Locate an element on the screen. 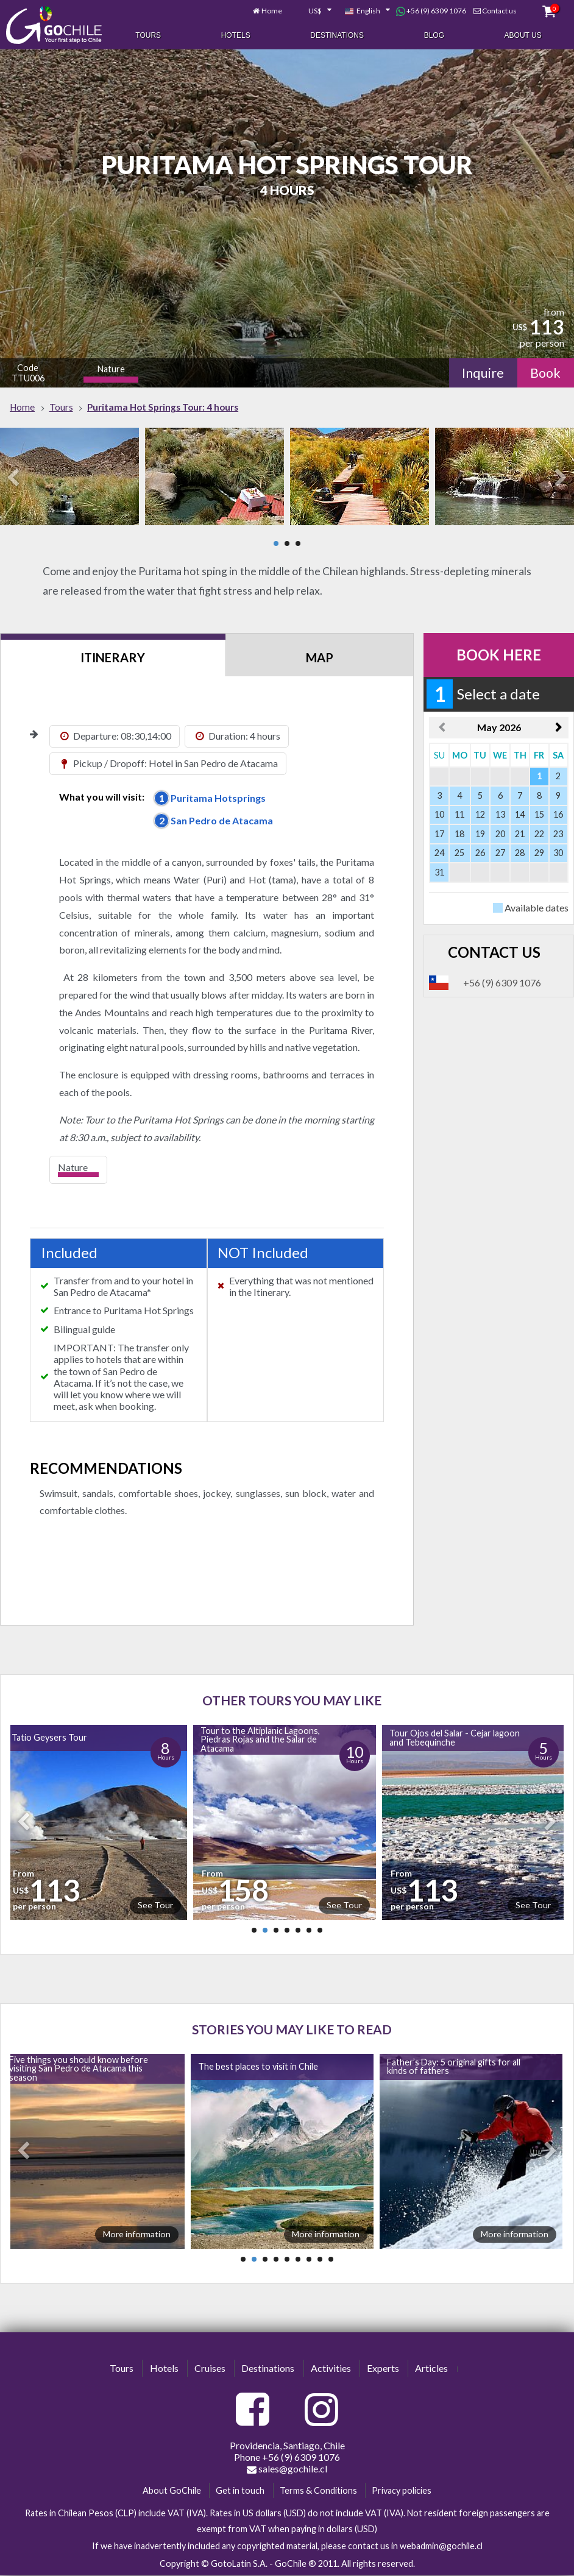  11 is located at coordinates (459, 814).